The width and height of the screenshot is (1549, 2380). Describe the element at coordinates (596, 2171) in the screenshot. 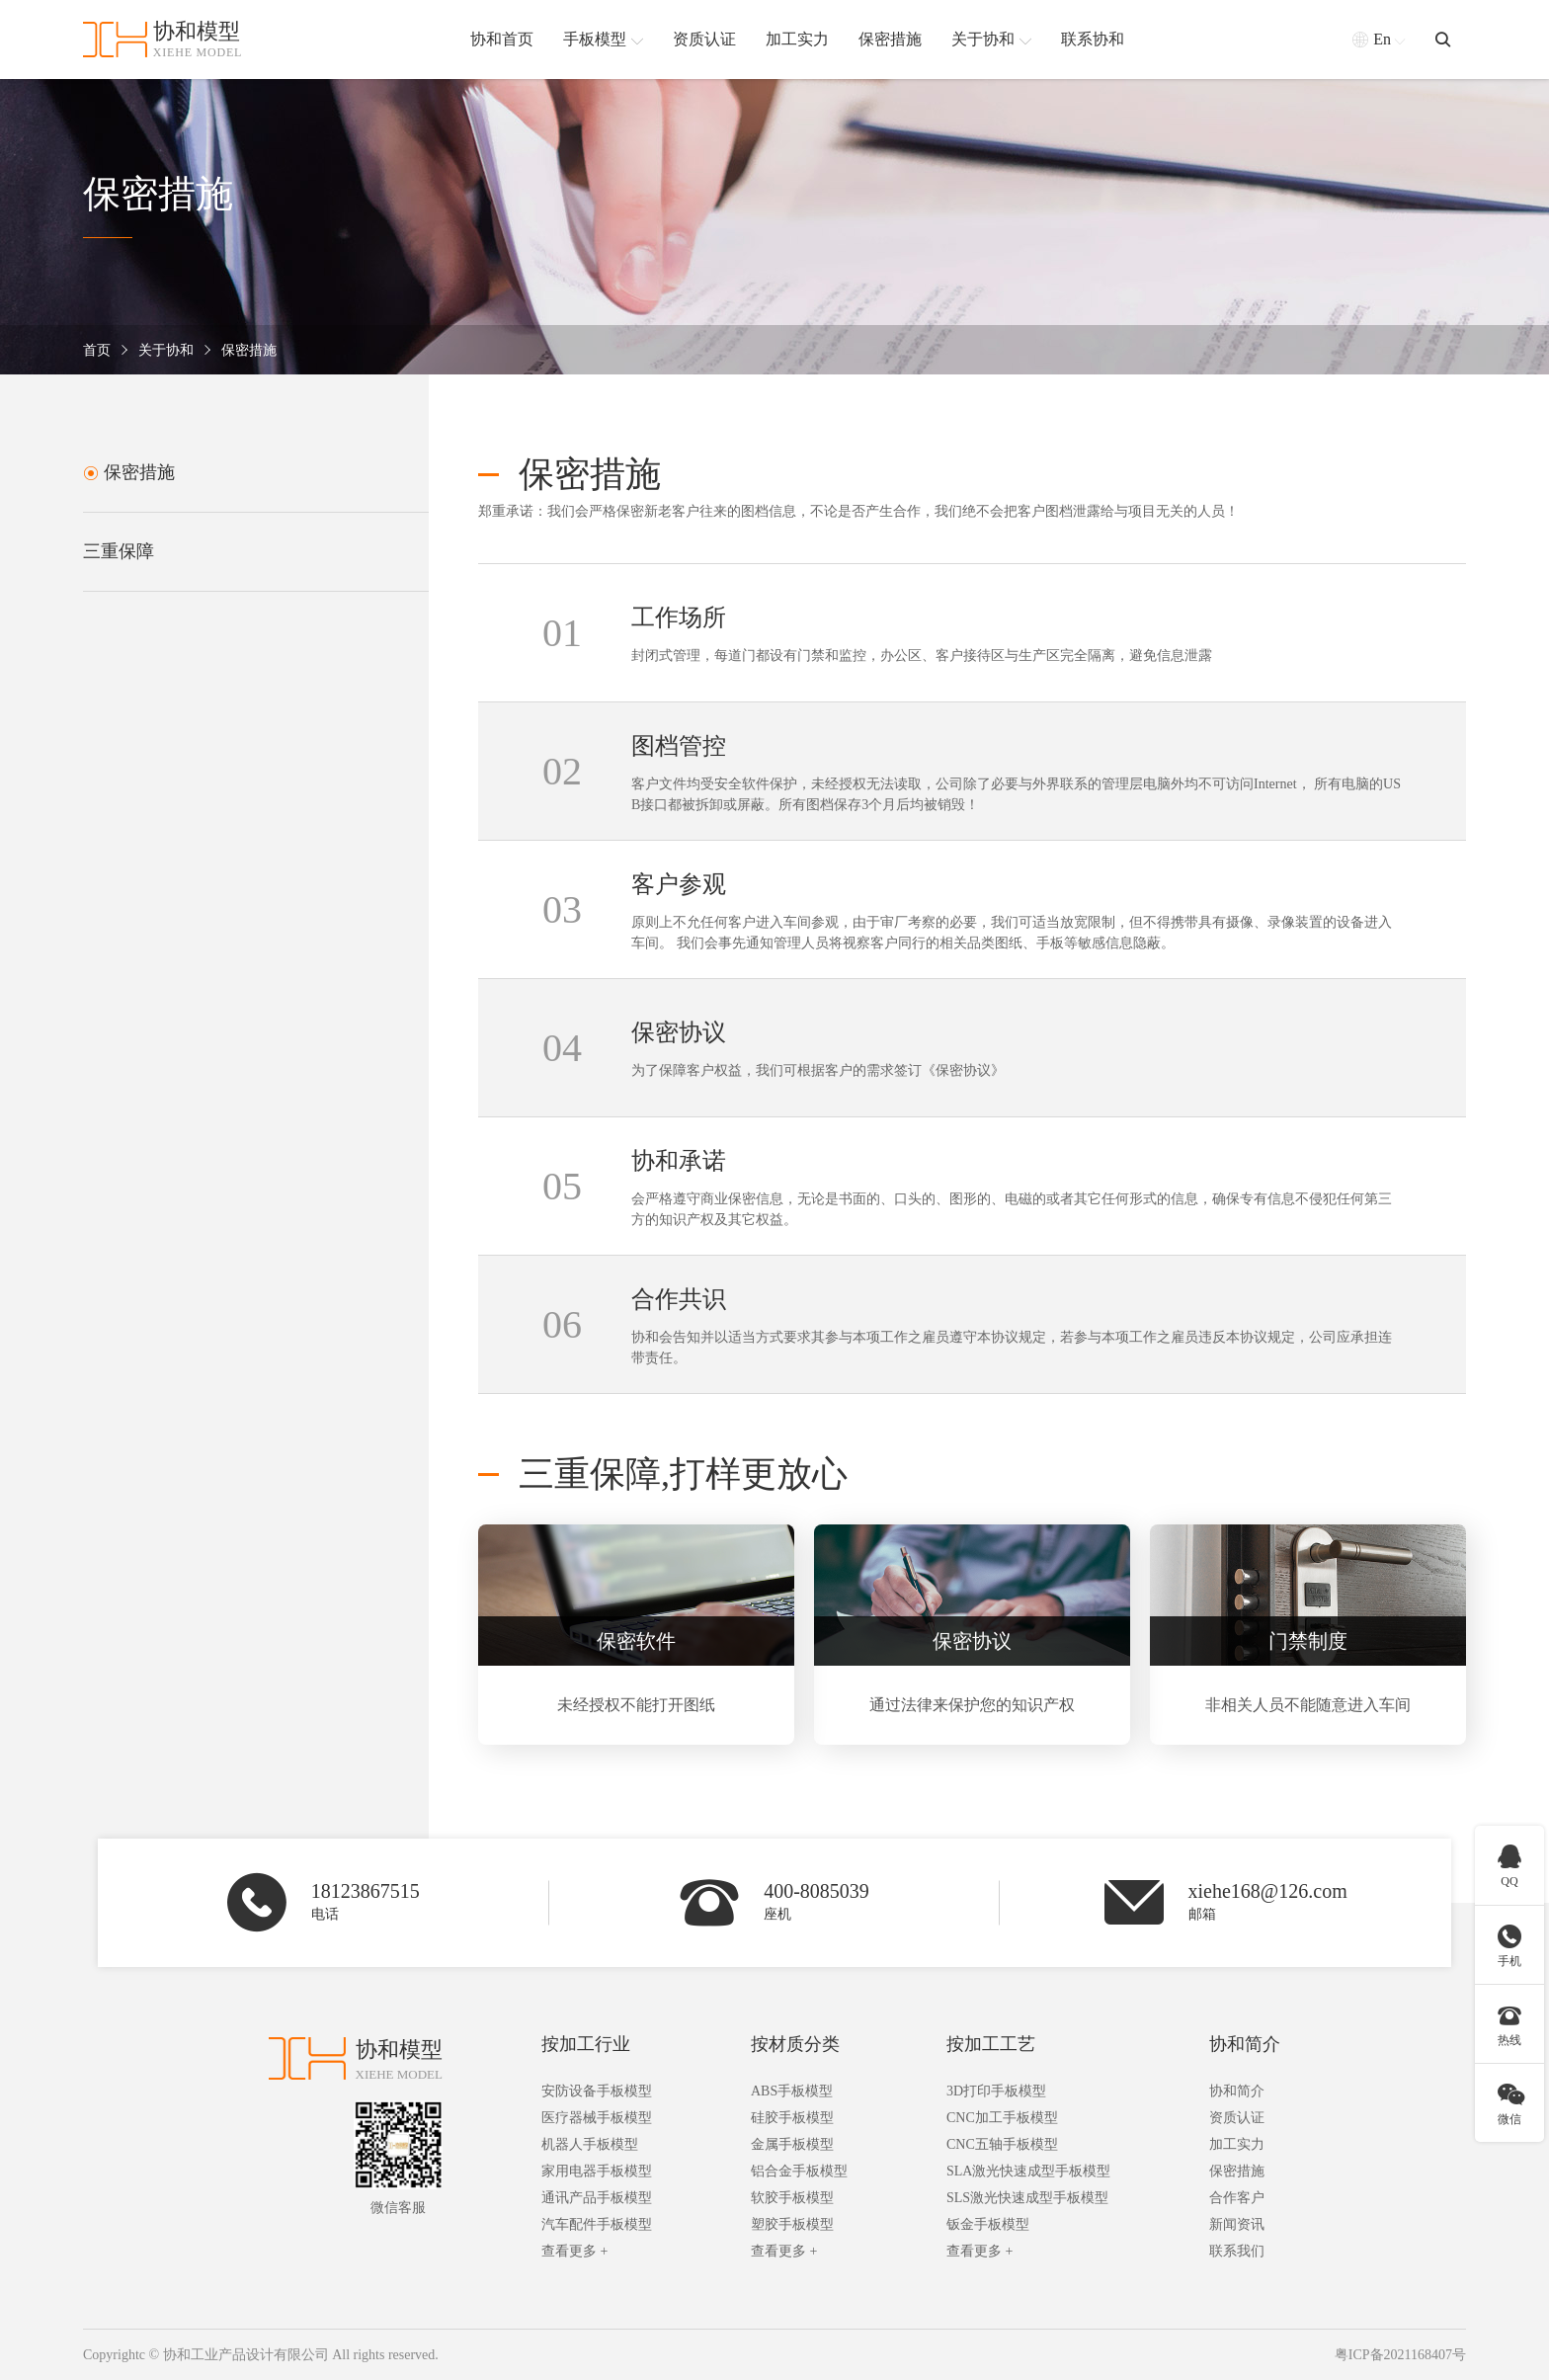

I see `家用电器手板模型` at that location.